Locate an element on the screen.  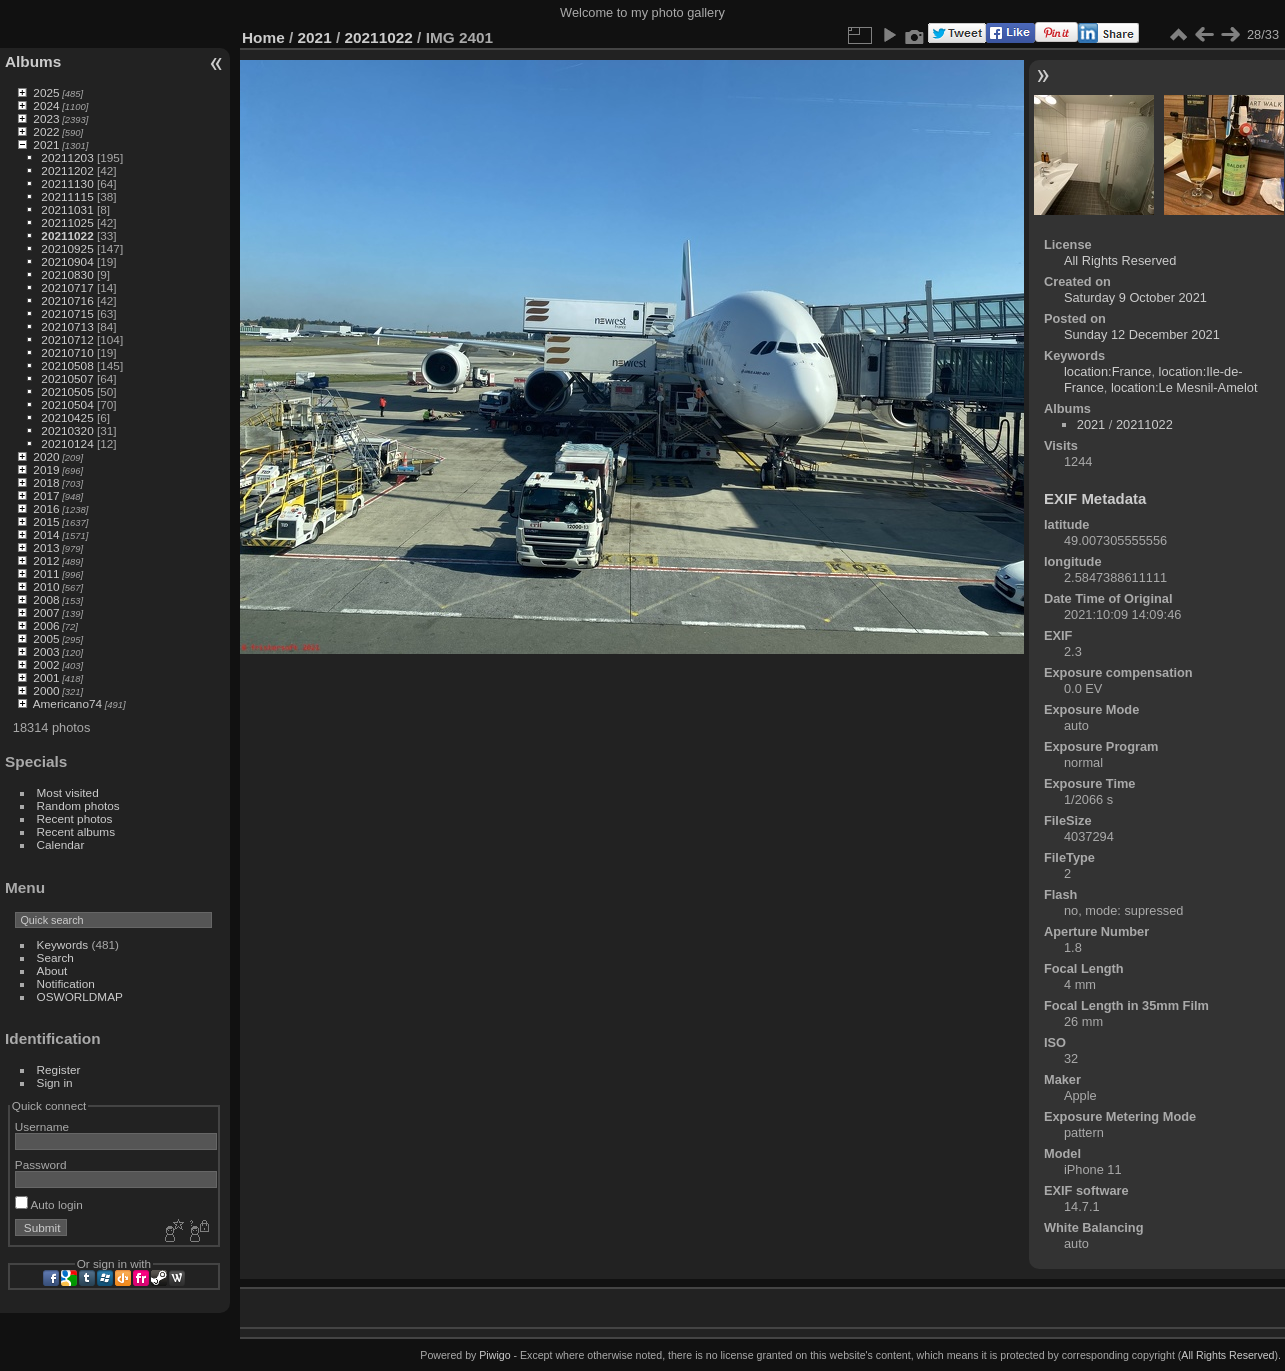
20211202 is located at coordinates (67, 170).